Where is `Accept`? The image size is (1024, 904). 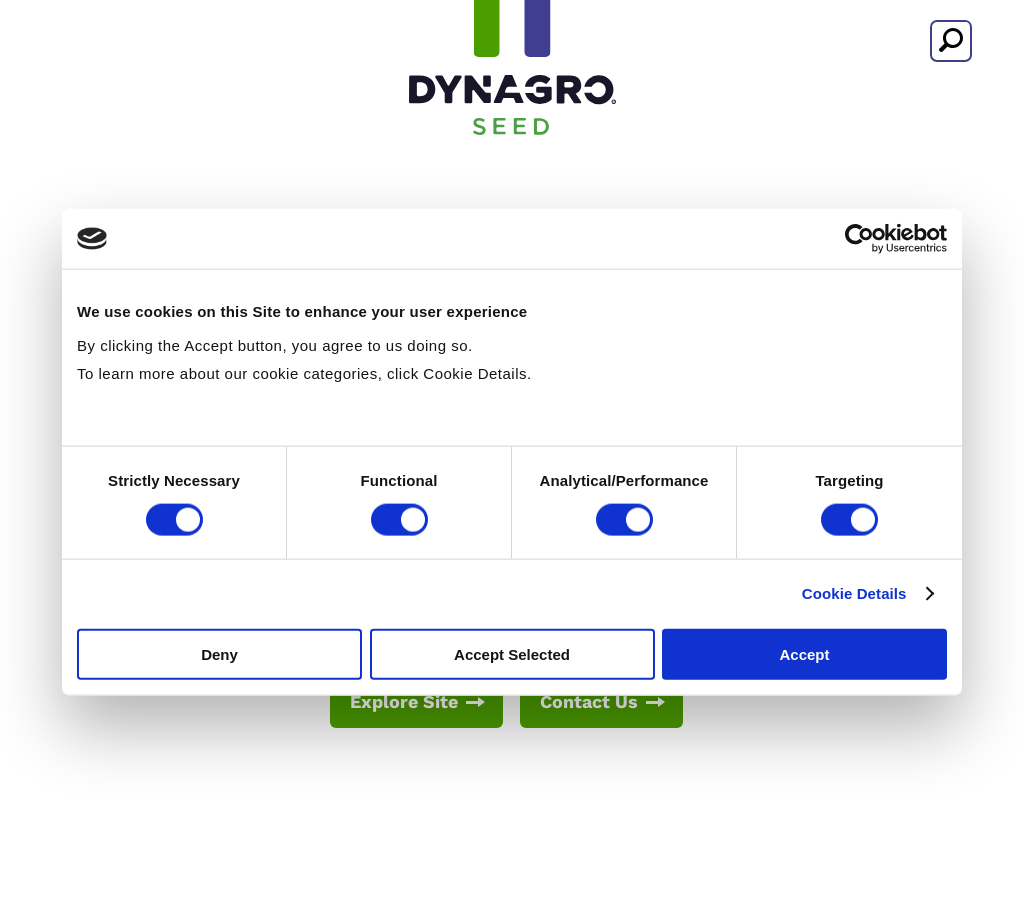 Accept is located at coordinates (804, 653).